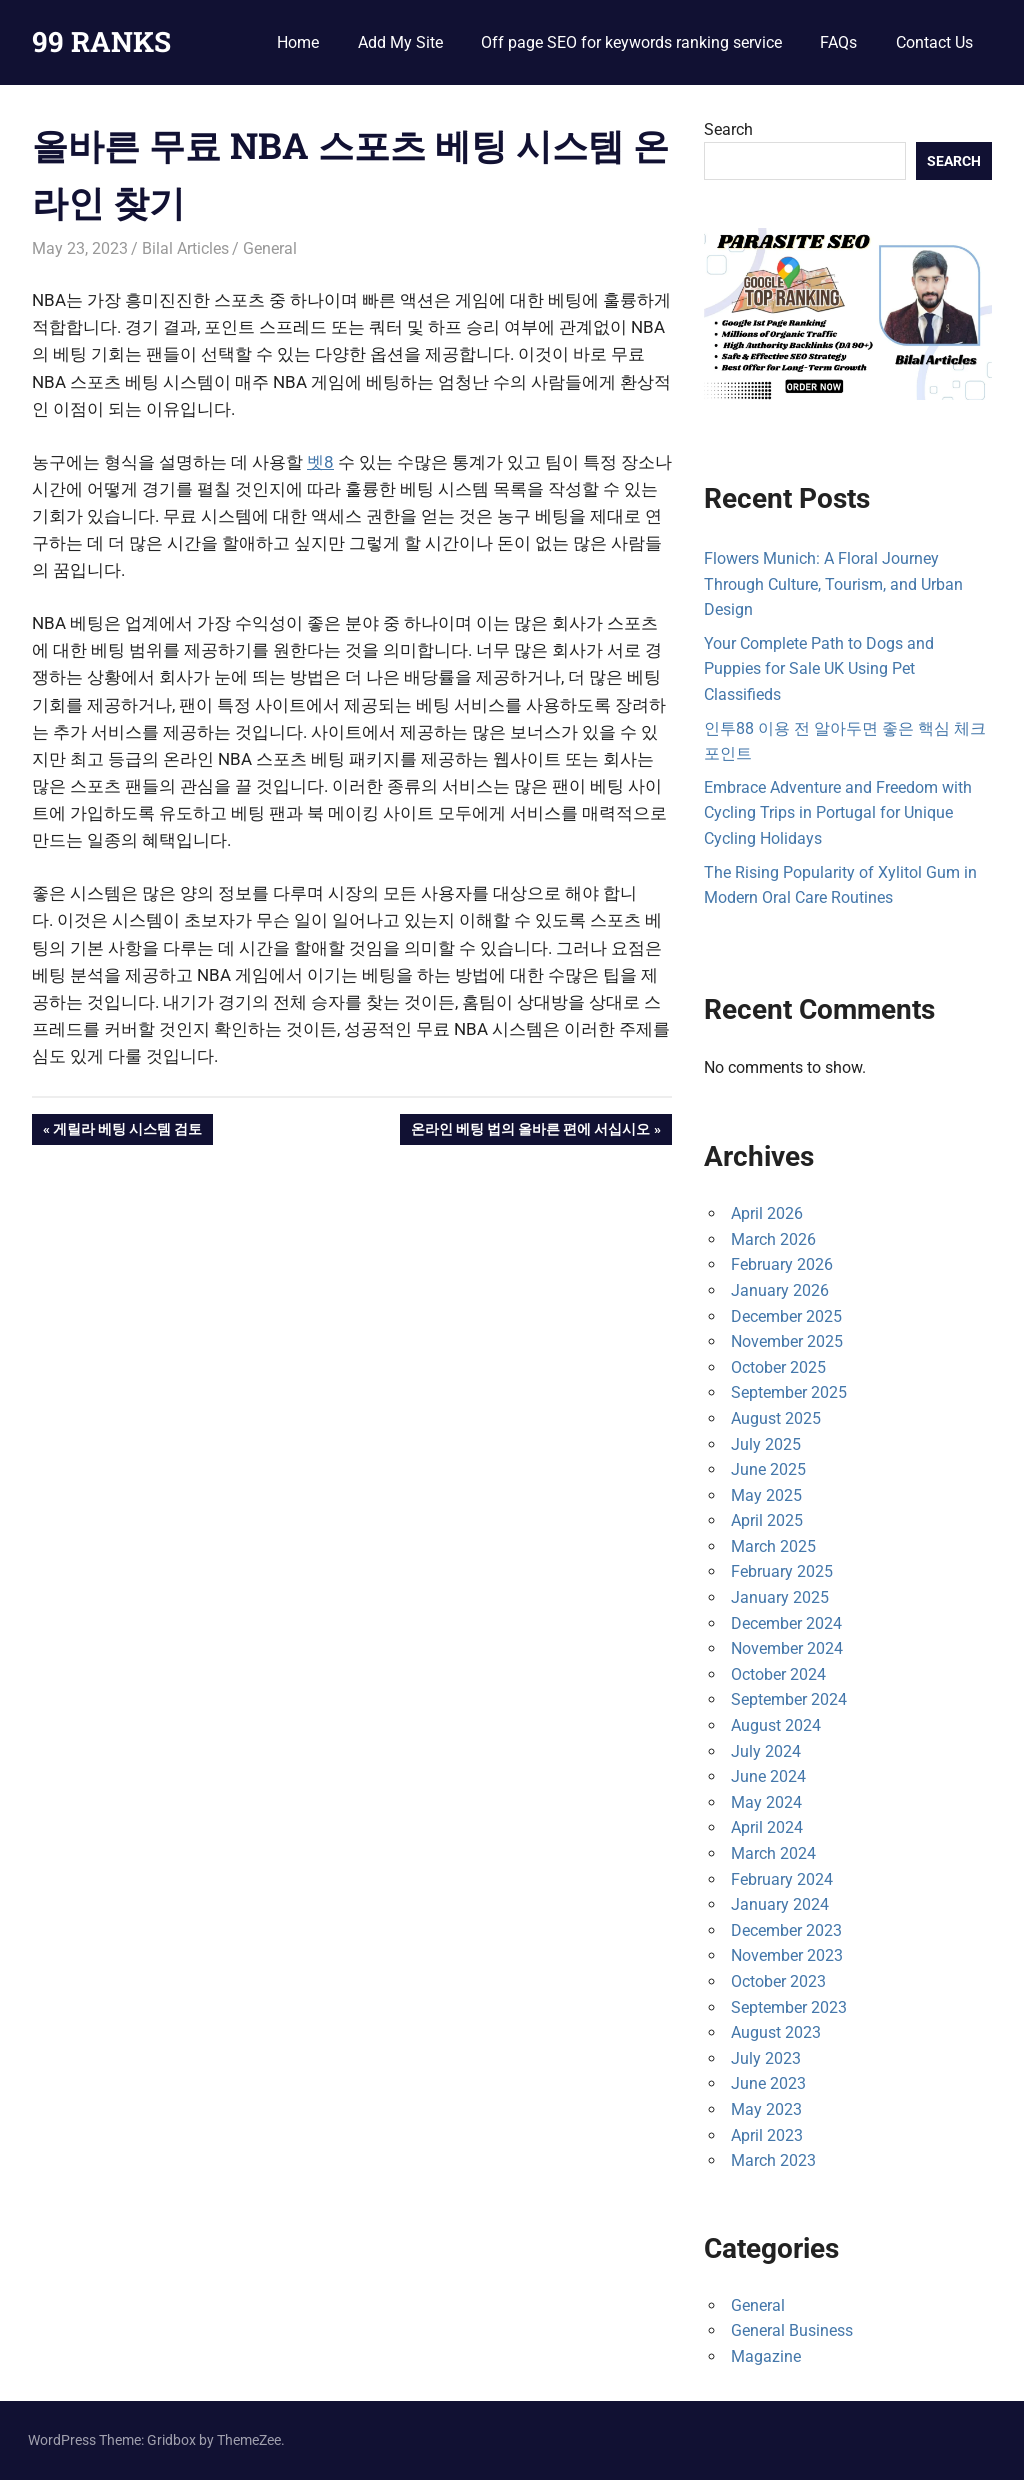 Image resolution: width=1024 pixels, height=2480 pixels. I want to click on September 2023, so click(789, 2007).